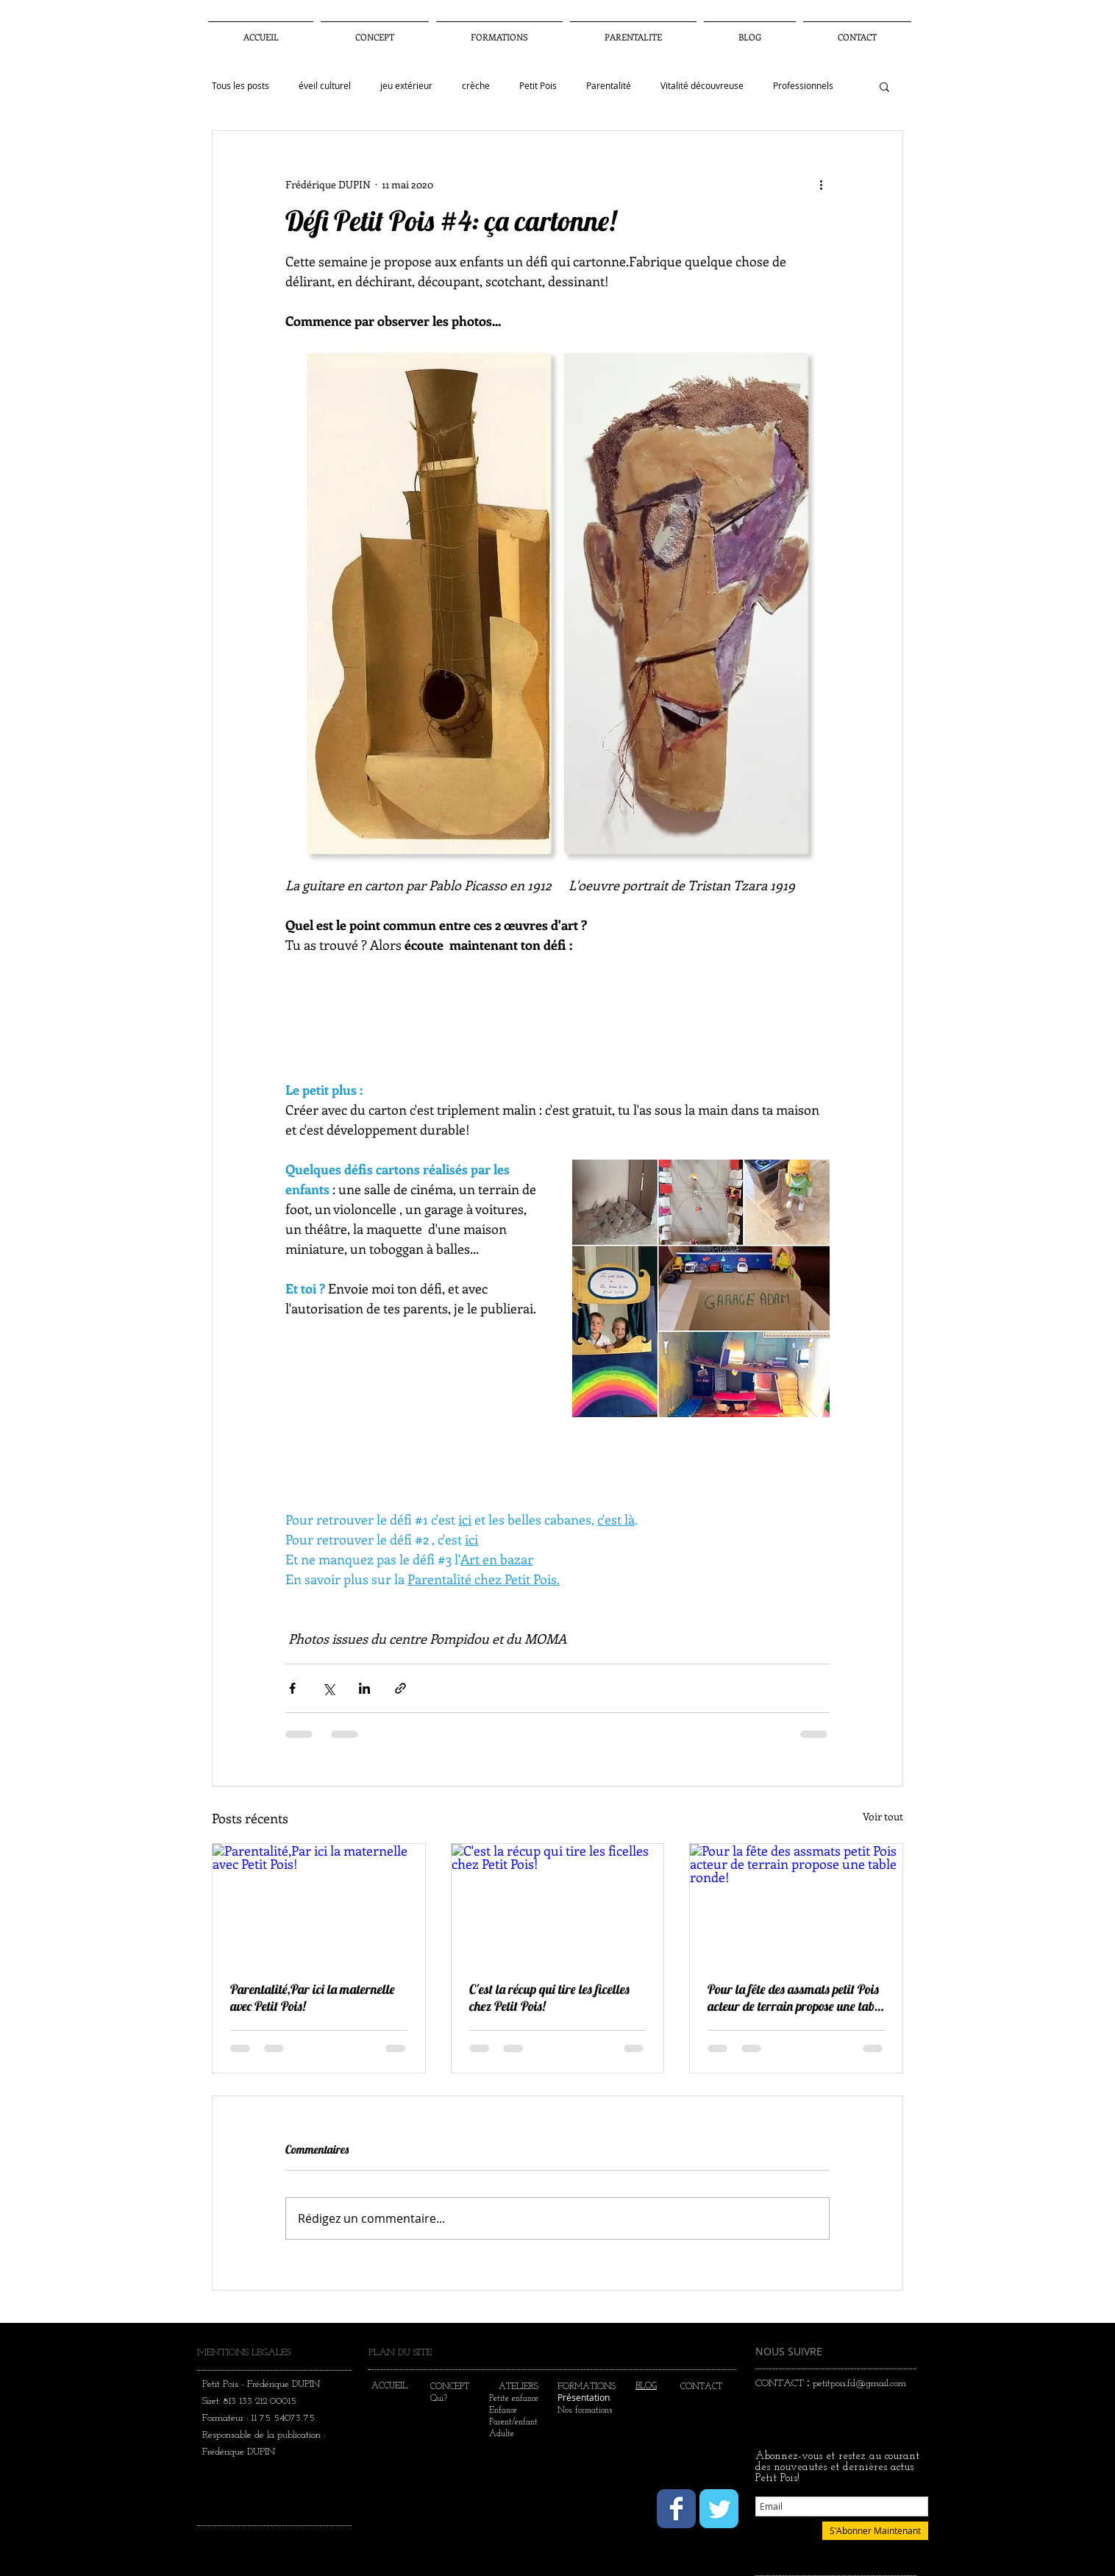  I want to click on jeu extérieur, so click(406, 85).